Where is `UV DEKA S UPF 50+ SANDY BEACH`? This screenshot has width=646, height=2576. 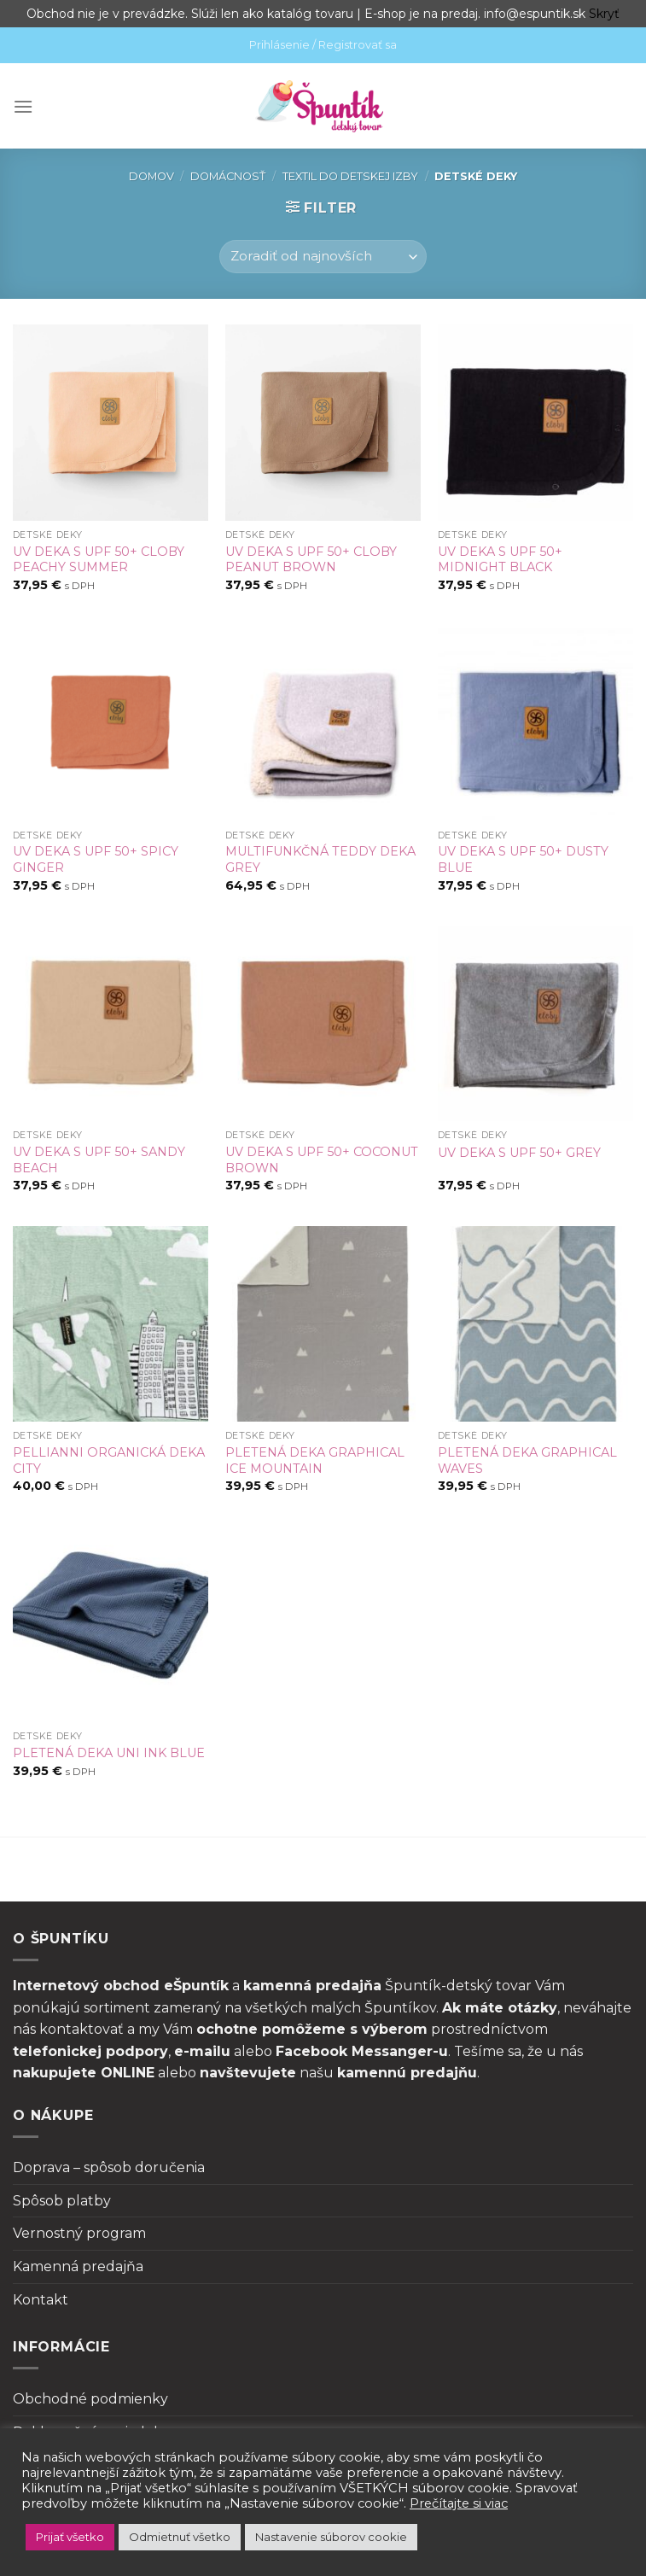 UV DEKA S UPF 50+ SANDY BEACH is located at coordinates (99, 1160).